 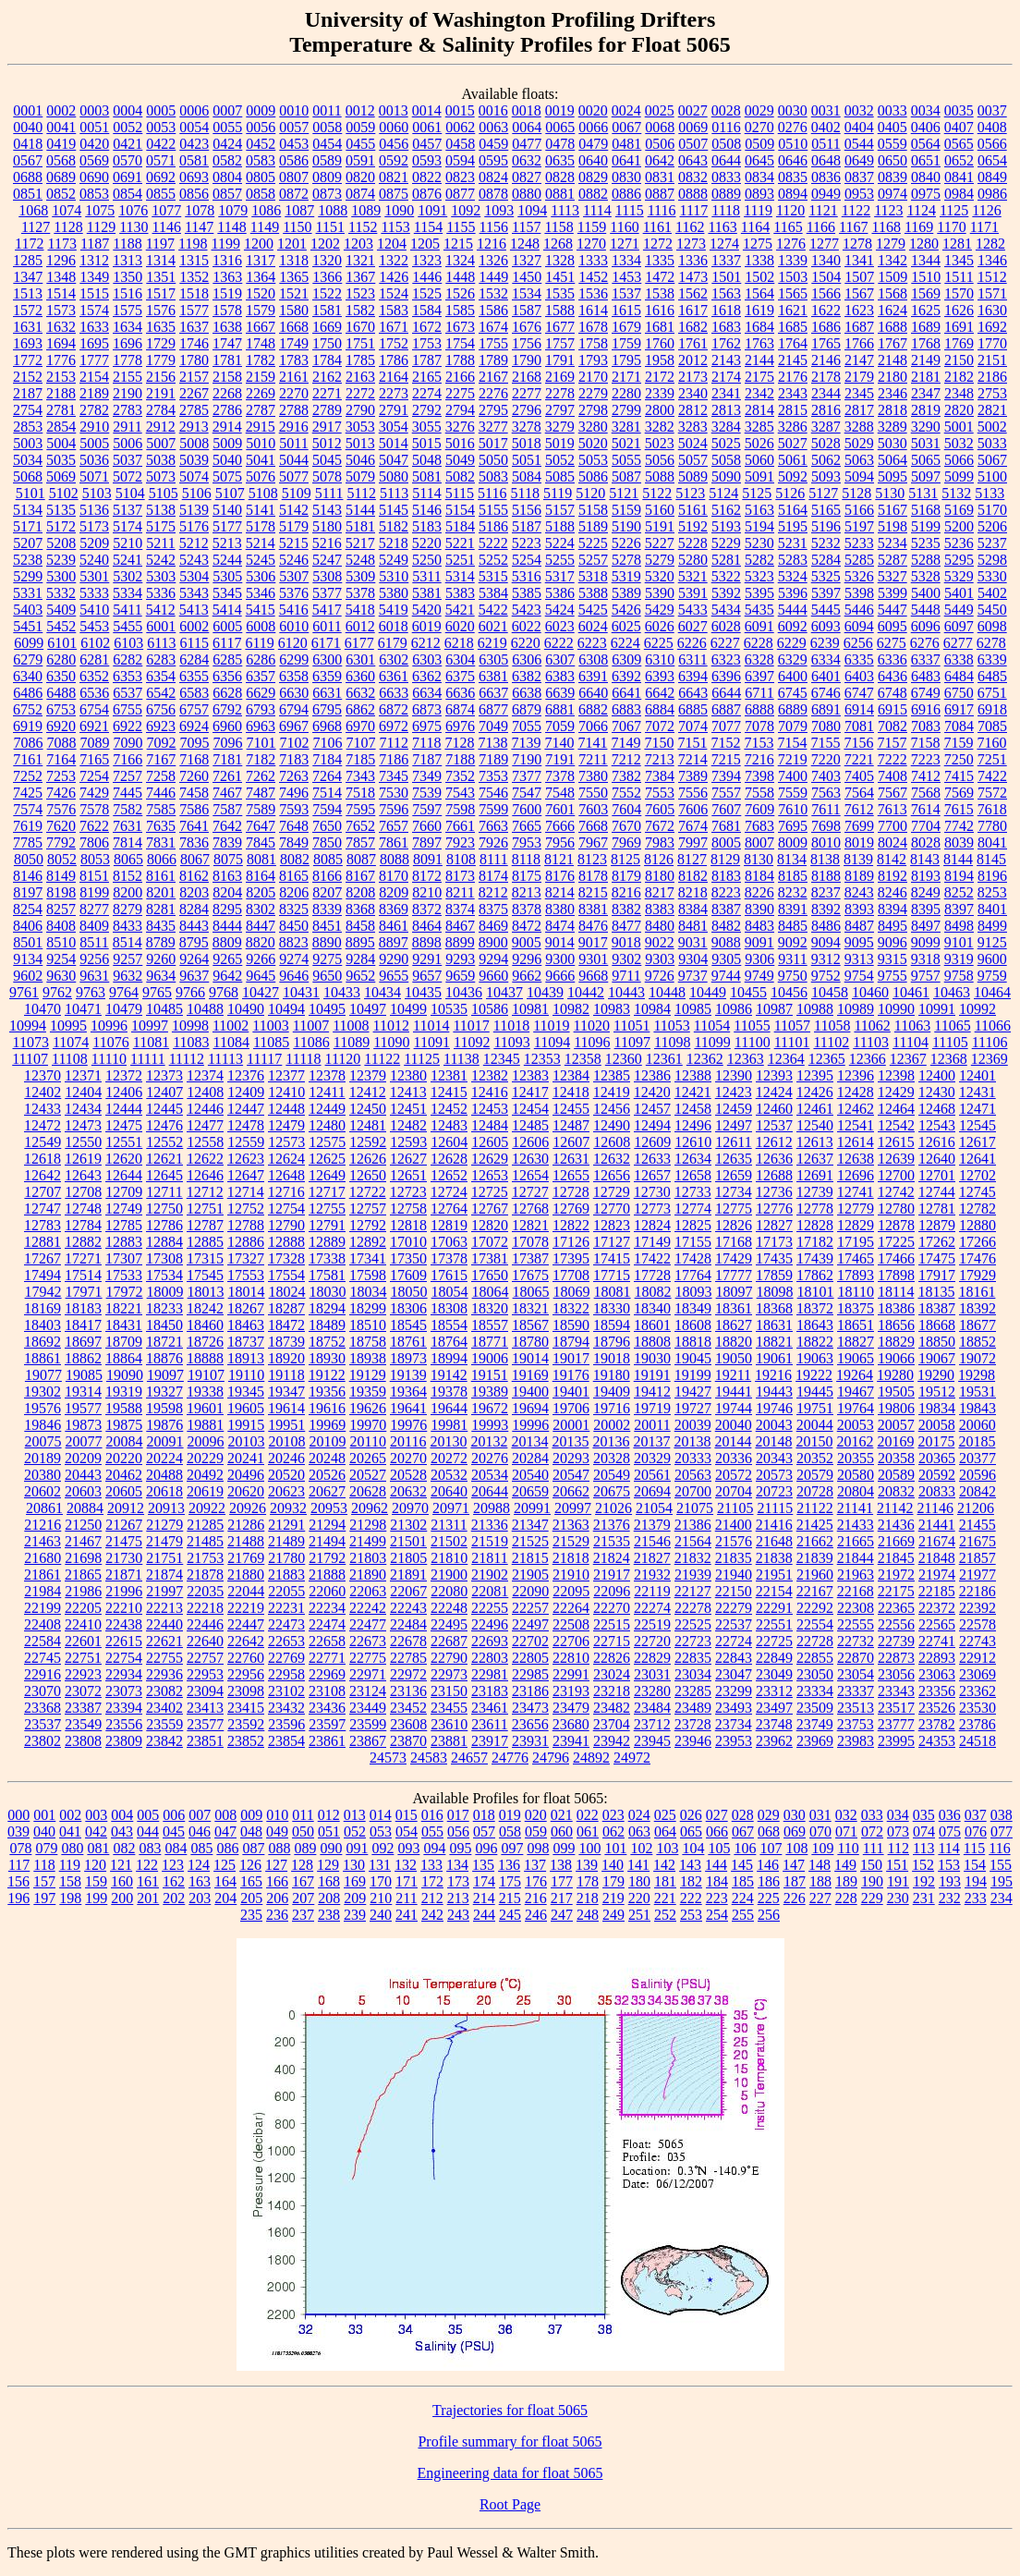 What do you see at coordinates (611, 1724) in the screenshot?
I see `23704` at bounding box center [611, 1724].